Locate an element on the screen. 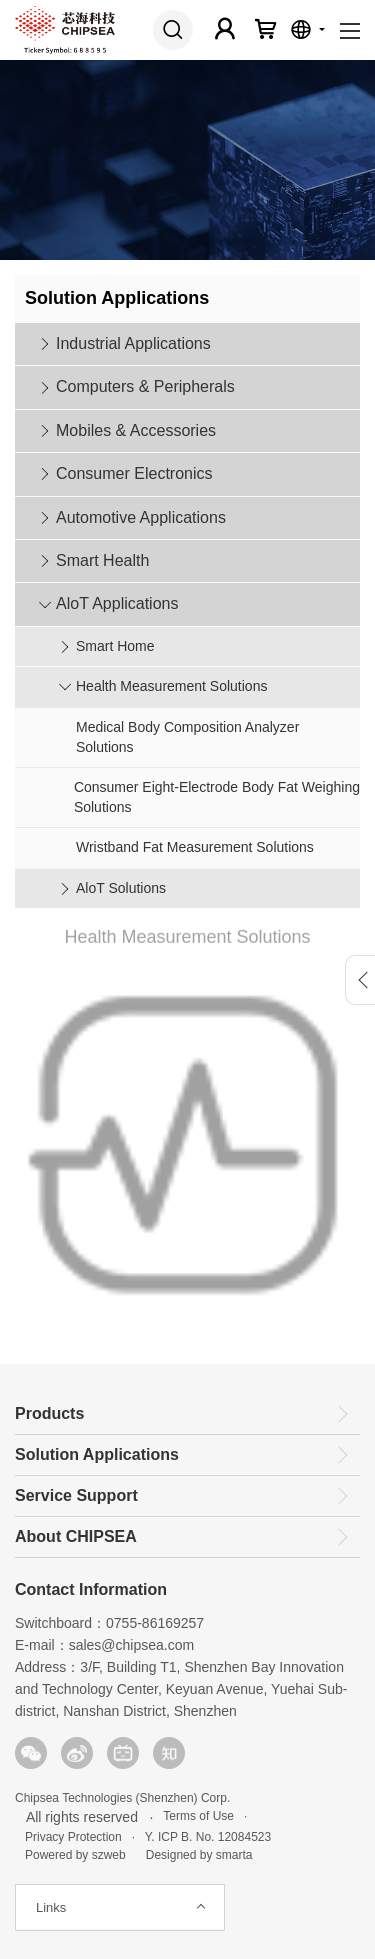 Image resolution: width=375 pixels, height=1959 pixels. Wristband Fat Measurement Solutions is located at coordinates (195, 847).